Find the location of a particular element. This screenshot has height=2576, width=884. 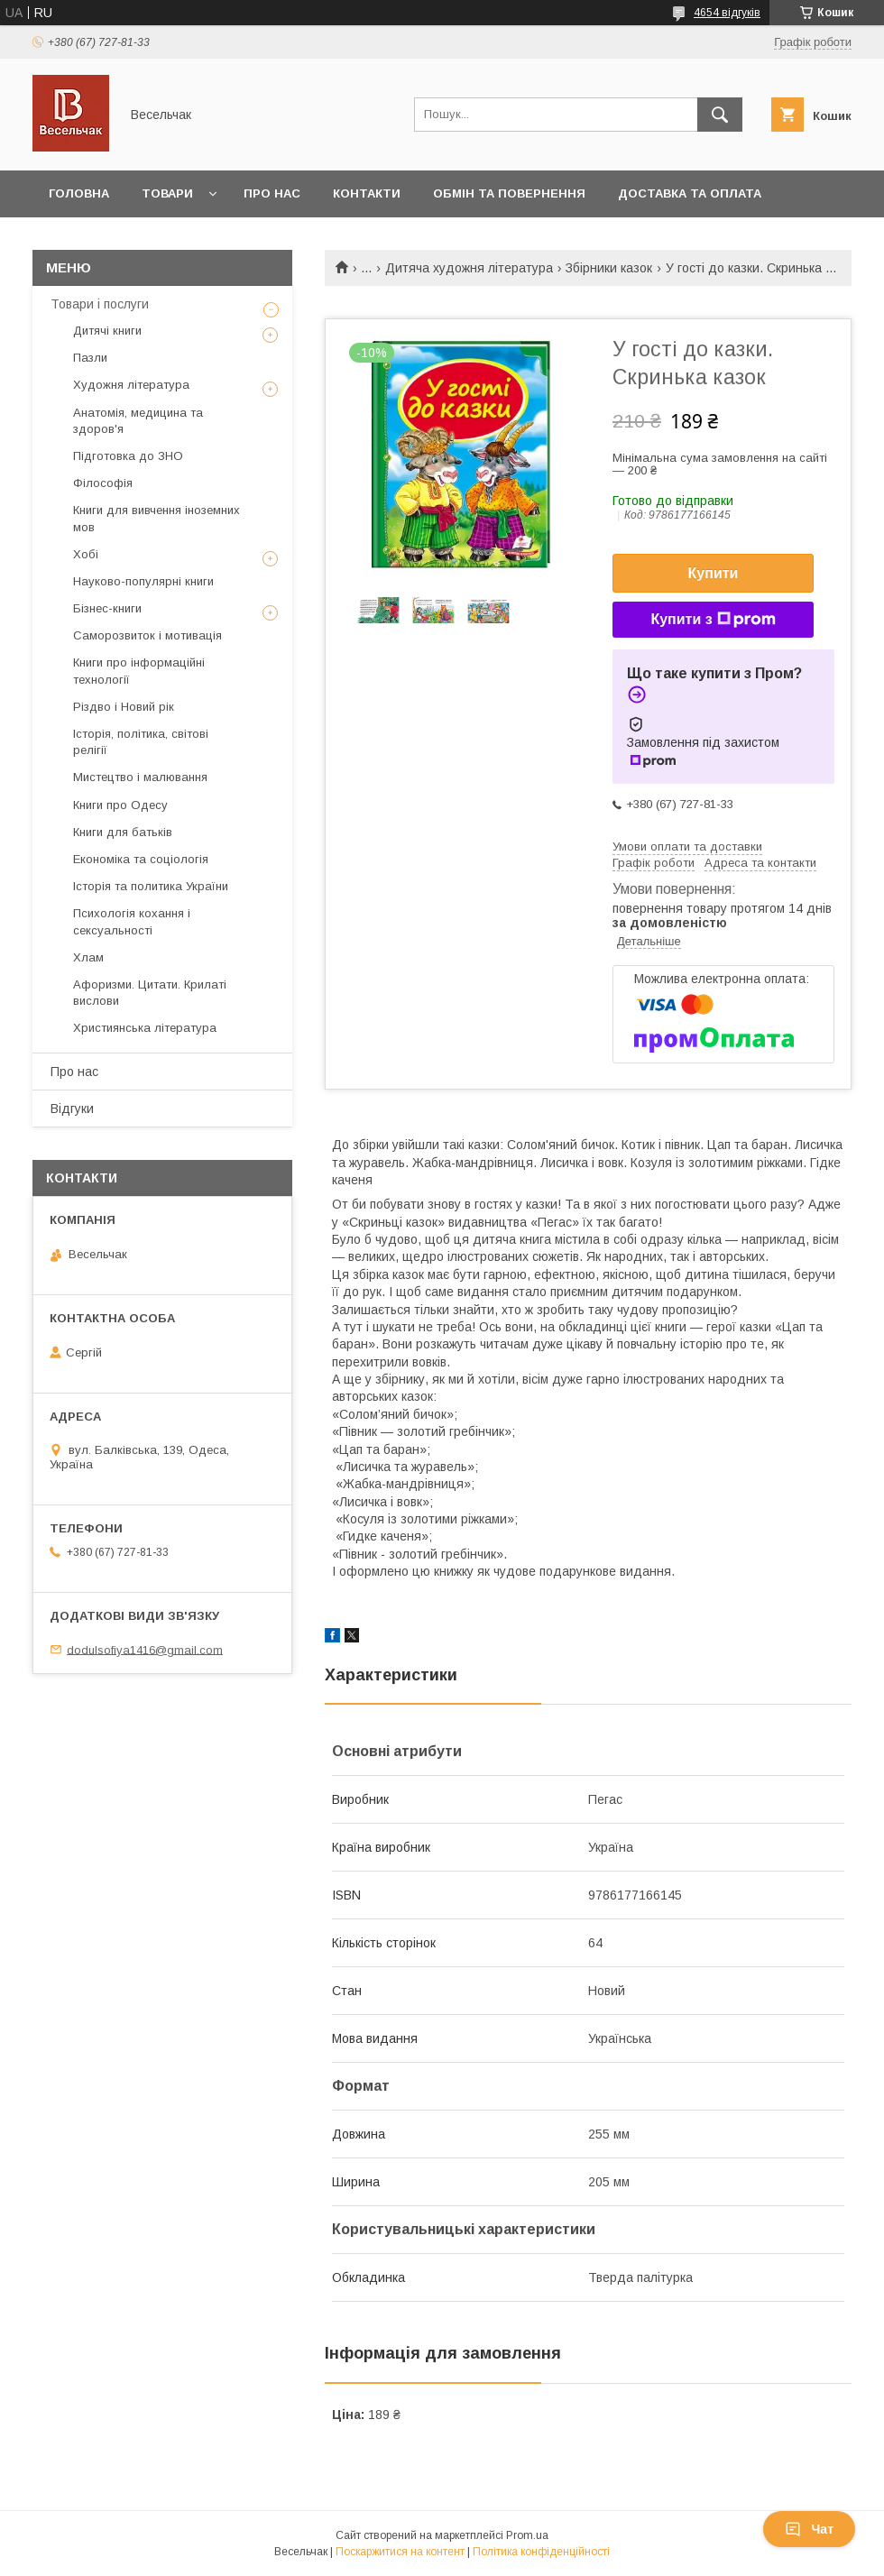

Товари і послуги is located at coordinates (100, 304).